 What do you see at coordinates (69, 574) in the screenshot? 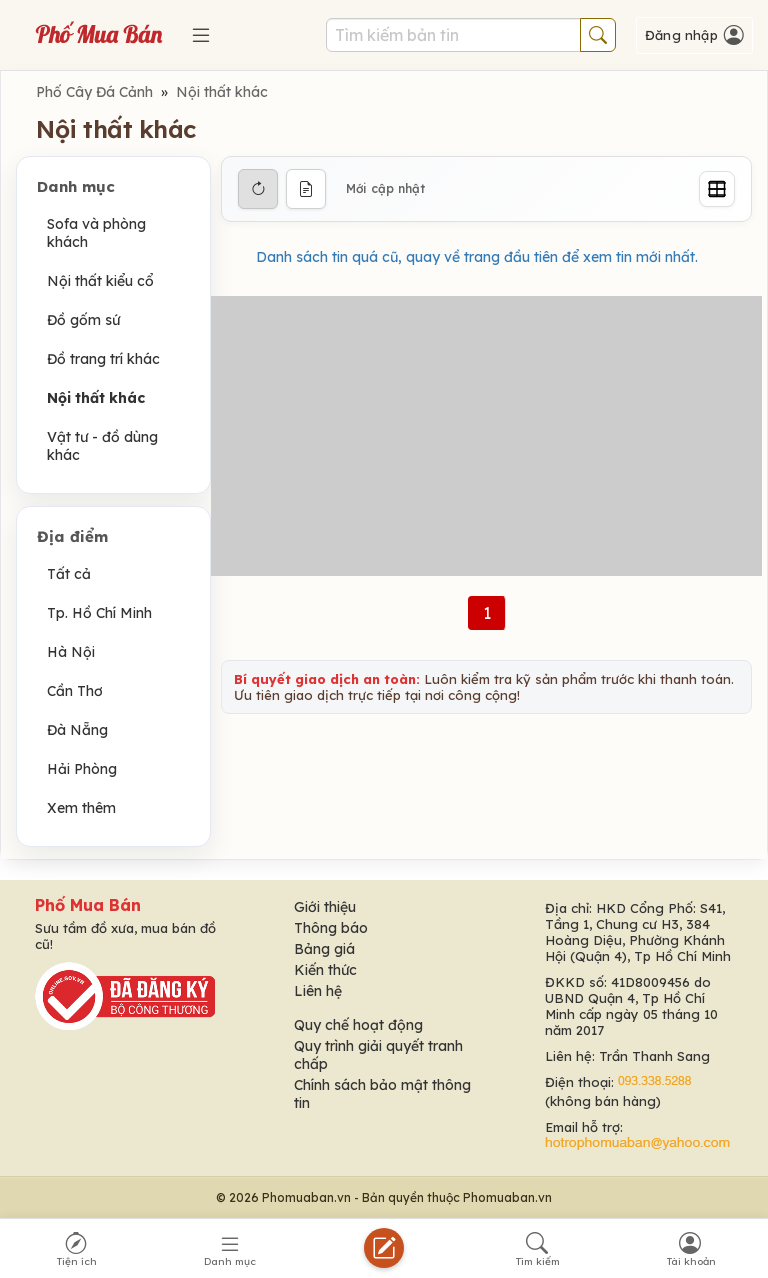
I see `Tất cả` at bounding box center [69, 574].